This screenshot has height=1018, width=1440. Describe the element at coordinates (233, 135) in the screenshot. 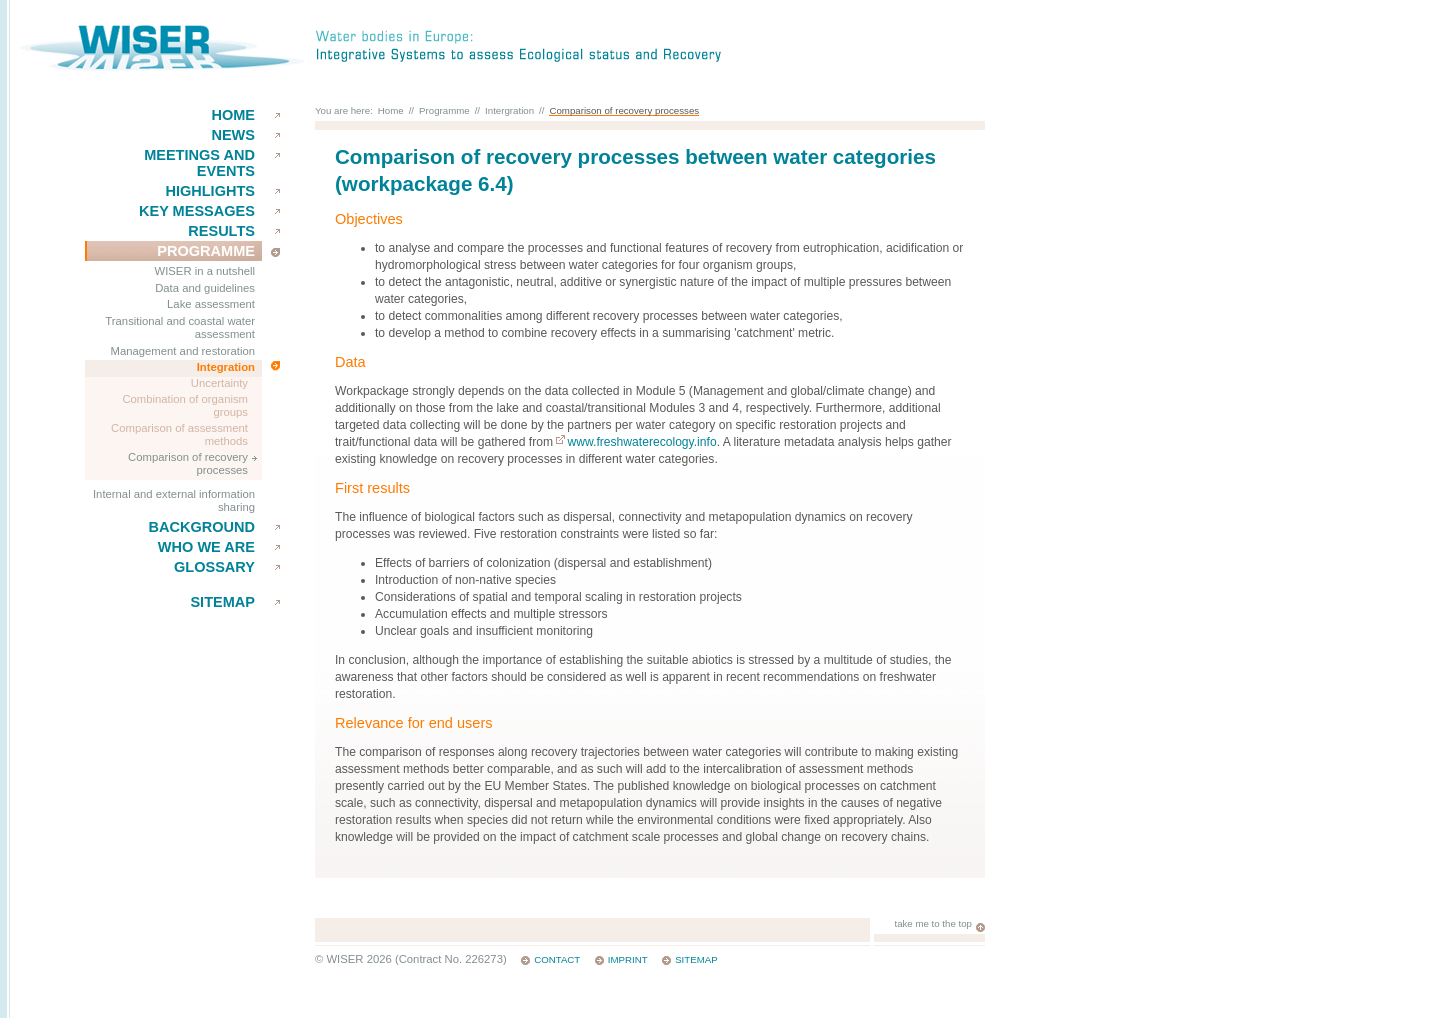

I see `News` at that location.